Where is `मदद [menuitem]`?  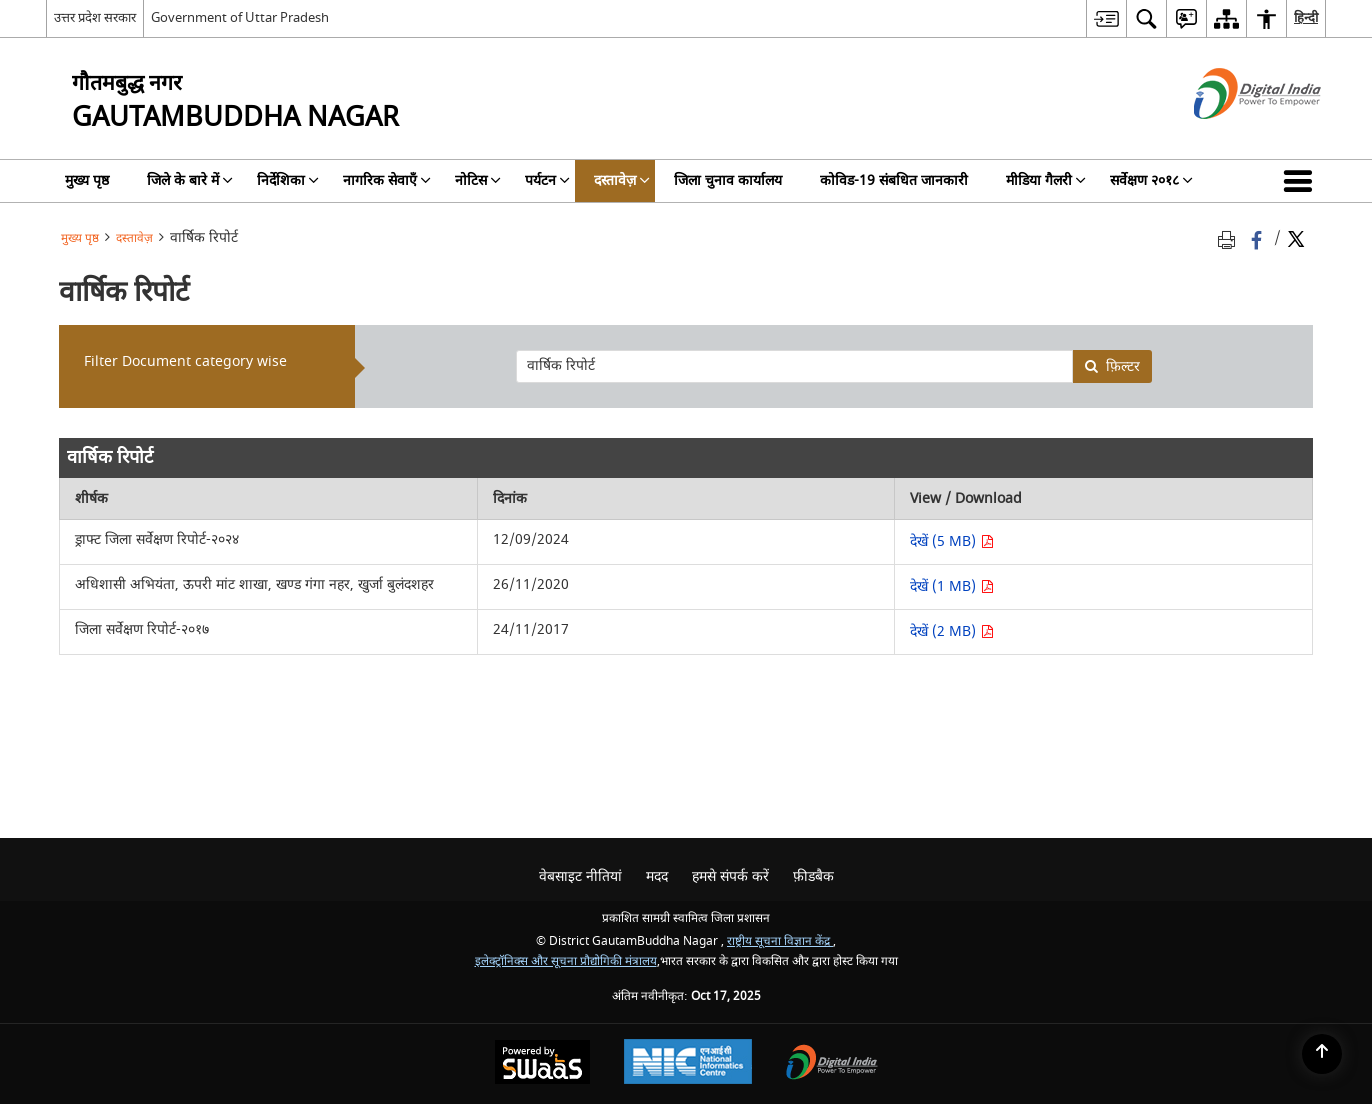 मदद [menuitem] is located at coordinates (657, 876).